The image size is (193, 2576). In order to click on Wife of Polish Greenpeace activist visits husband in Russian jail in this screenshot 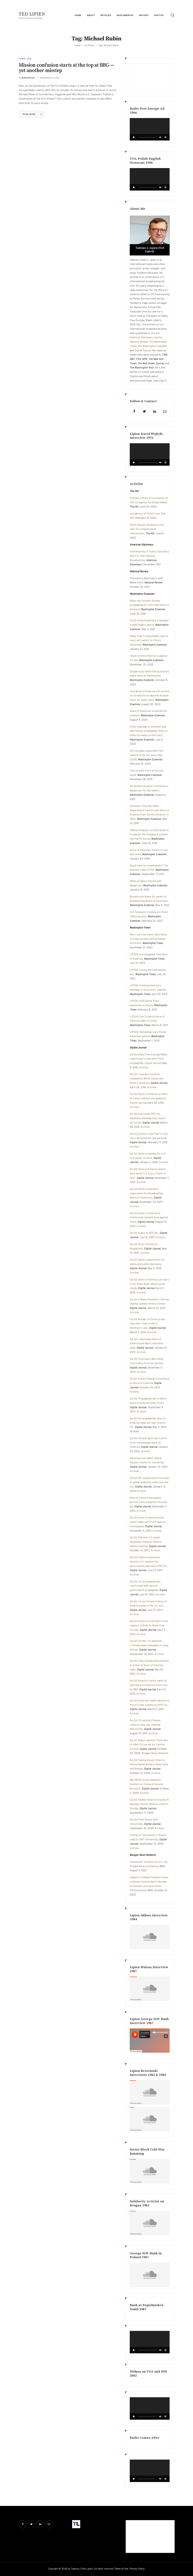, I will do `click(148, 1502)`.